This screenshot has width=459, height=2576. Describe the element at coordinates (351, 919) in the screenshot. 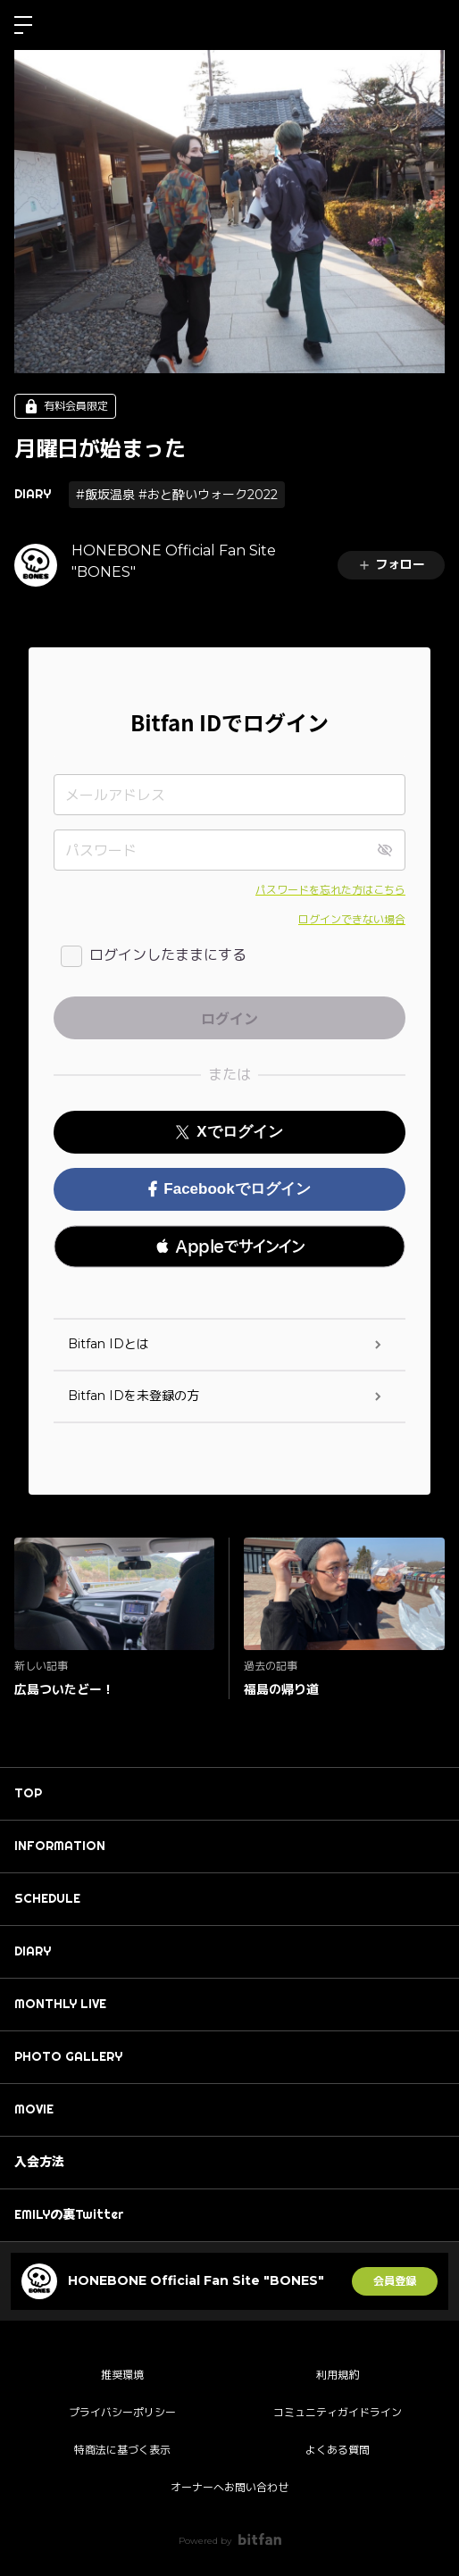

I see `ログインできない場合` at that location.